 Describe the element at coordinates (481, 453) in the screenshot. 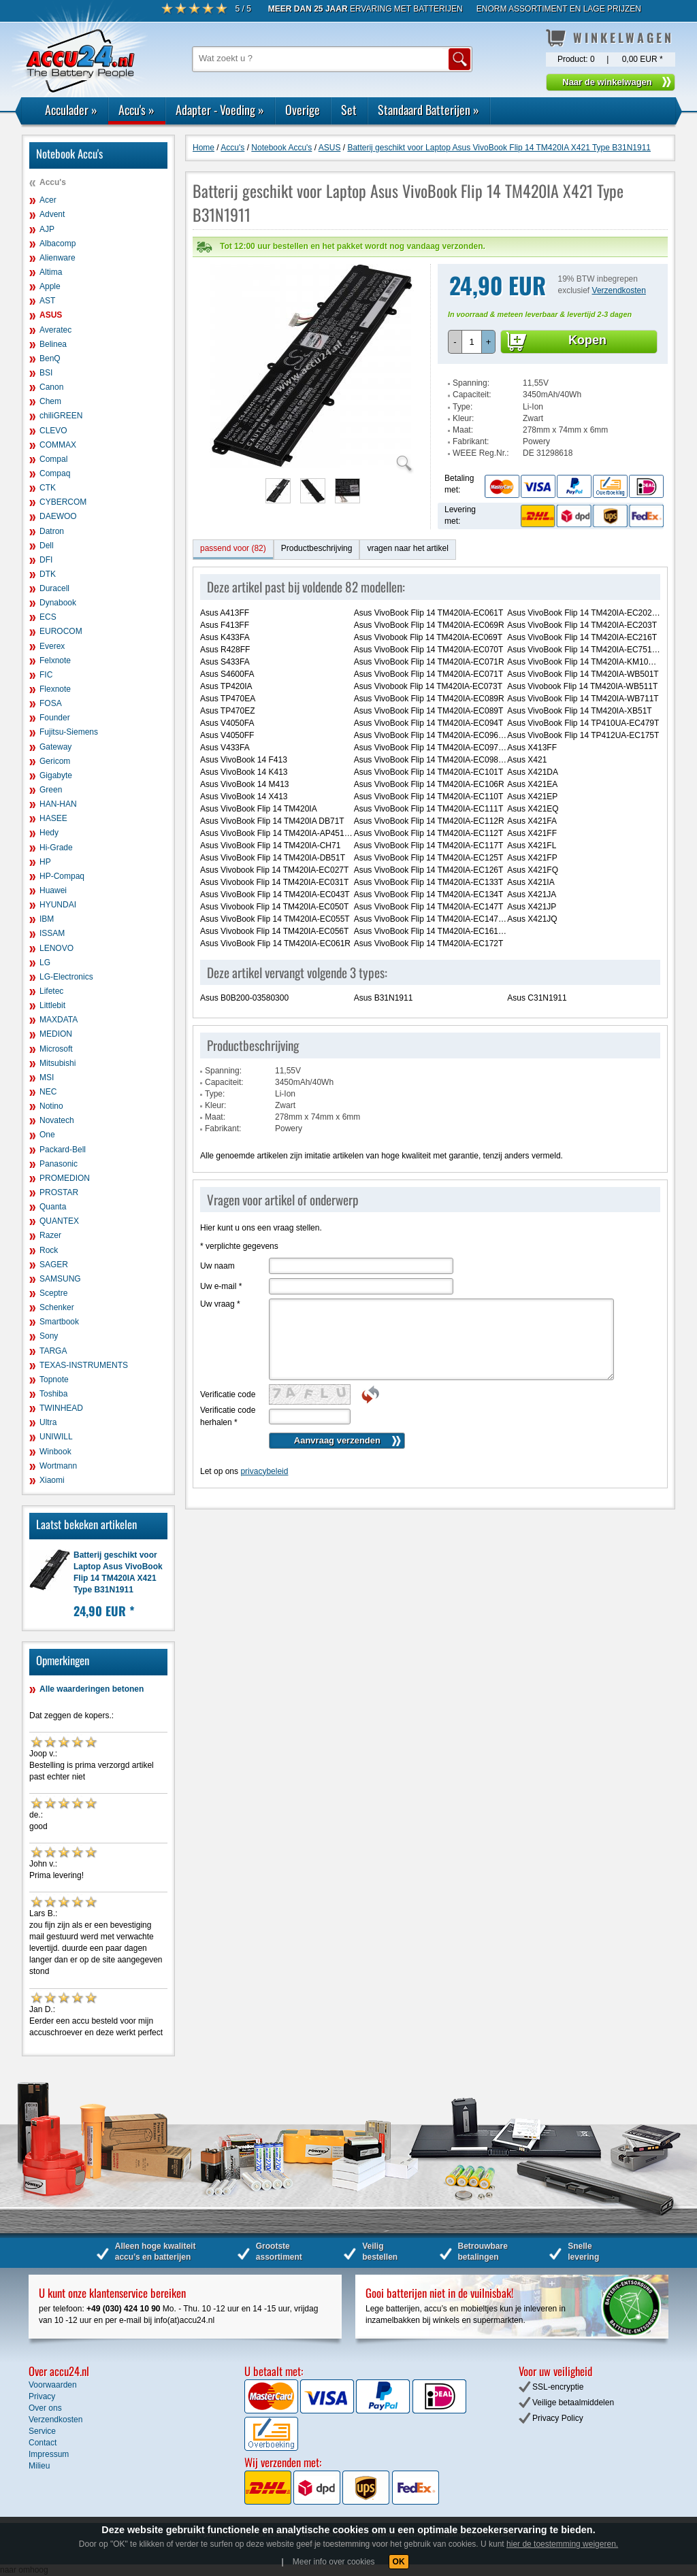

I see `WEEE Reg.Nr.:` at that location.